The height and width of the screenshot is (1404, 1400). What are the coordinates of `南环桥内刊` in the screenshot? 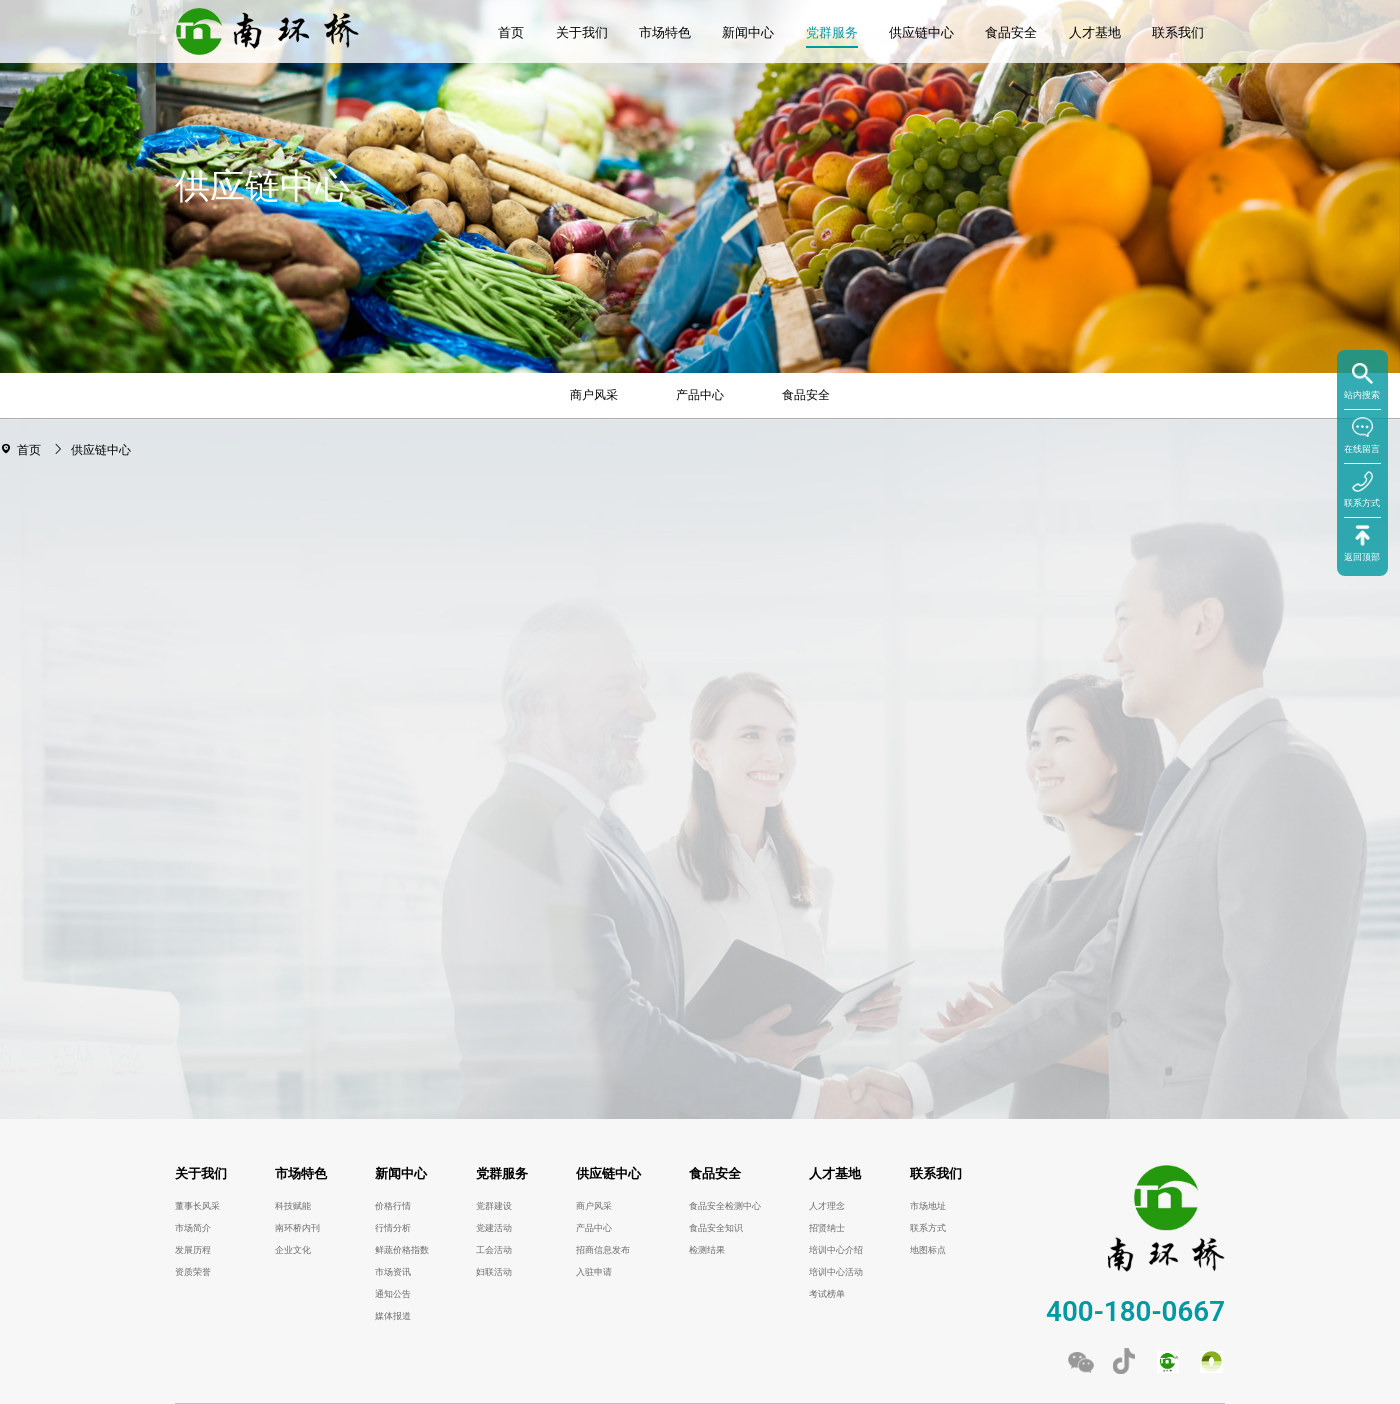 It's located at (297, 1228).